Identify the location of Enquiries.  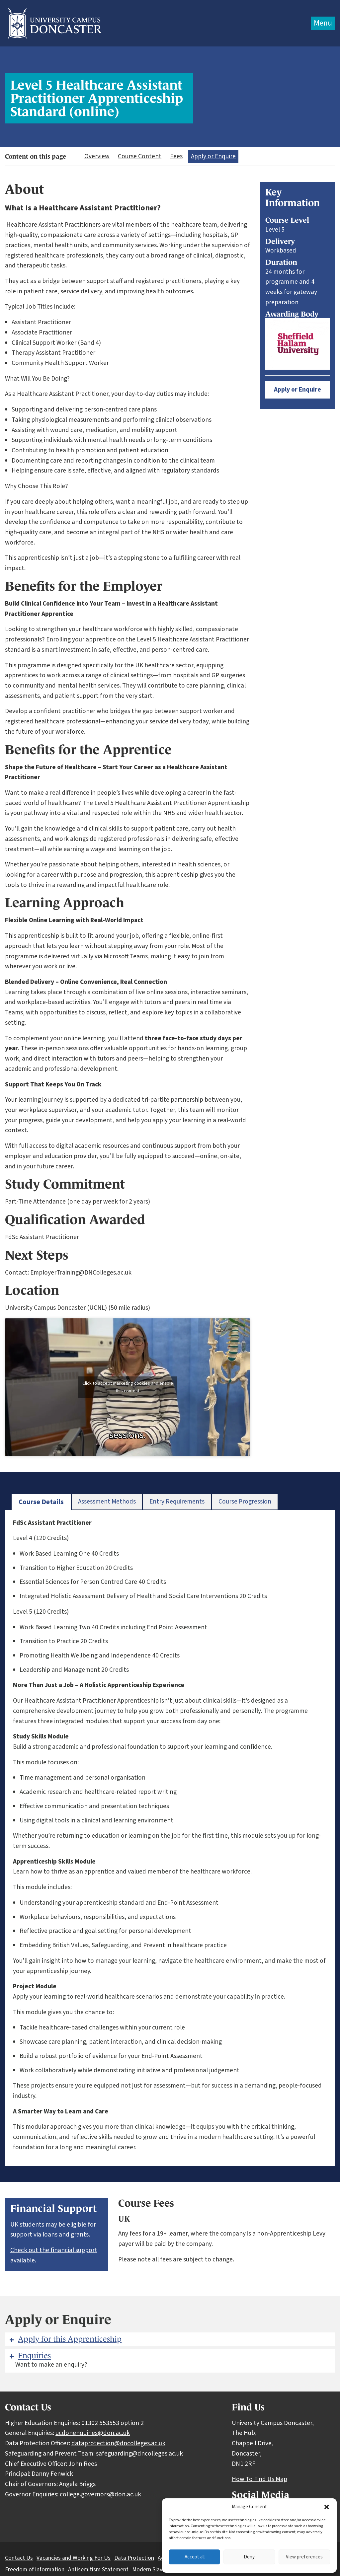
(29, 2356).